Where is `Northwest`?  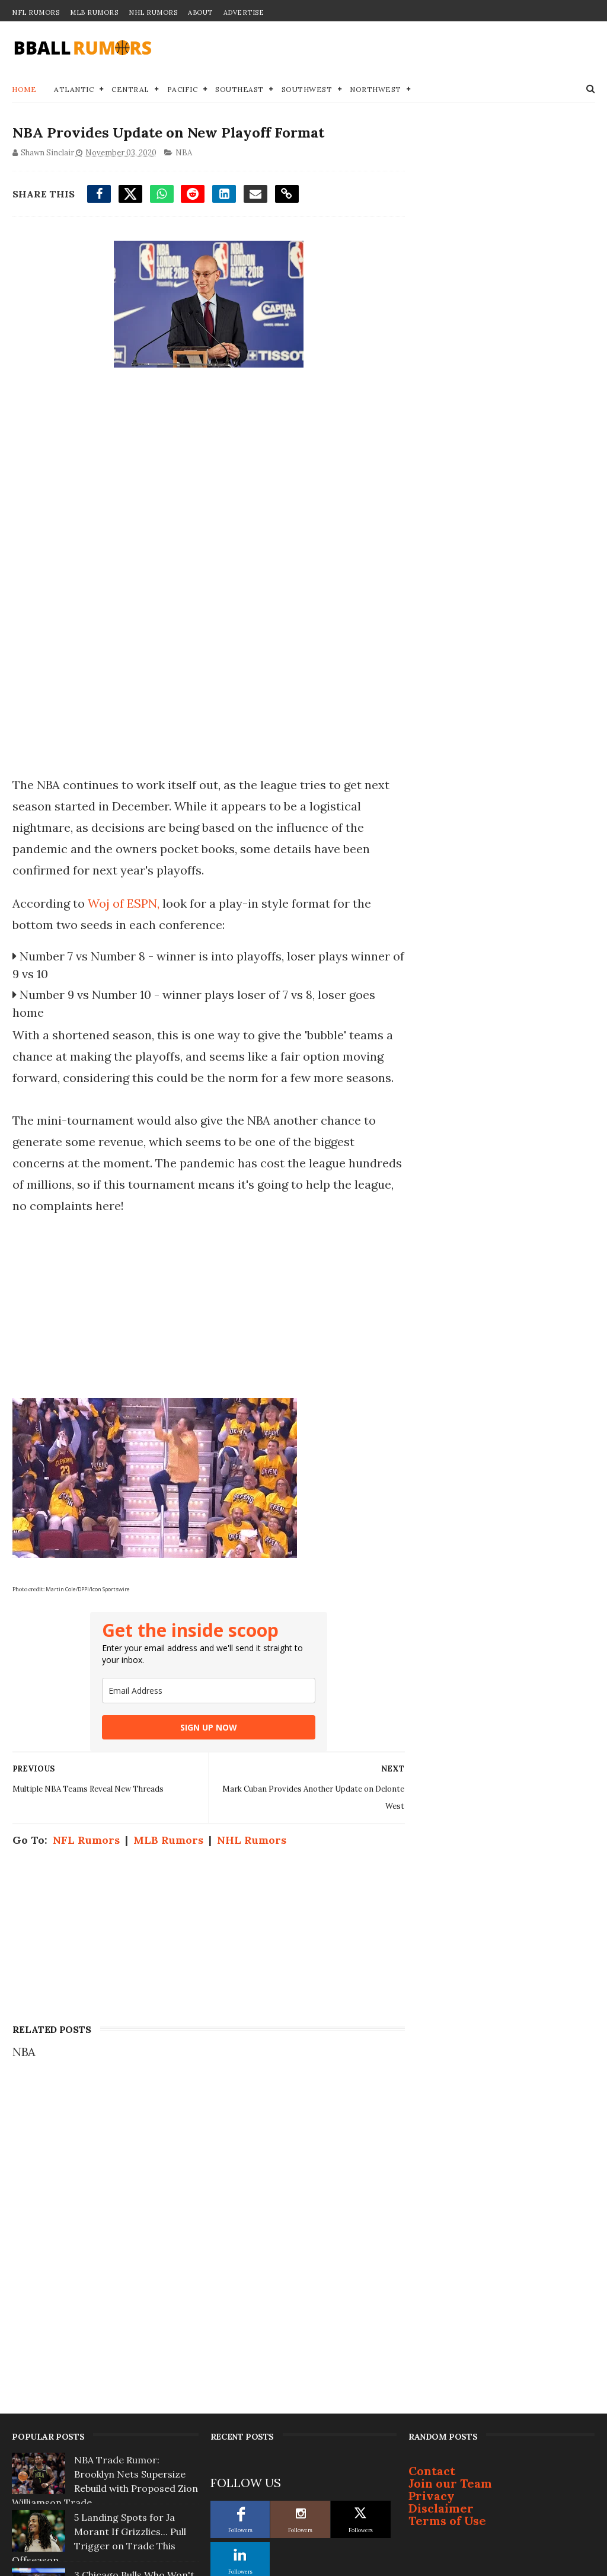
Northwest is located at coordinates (375, 89).